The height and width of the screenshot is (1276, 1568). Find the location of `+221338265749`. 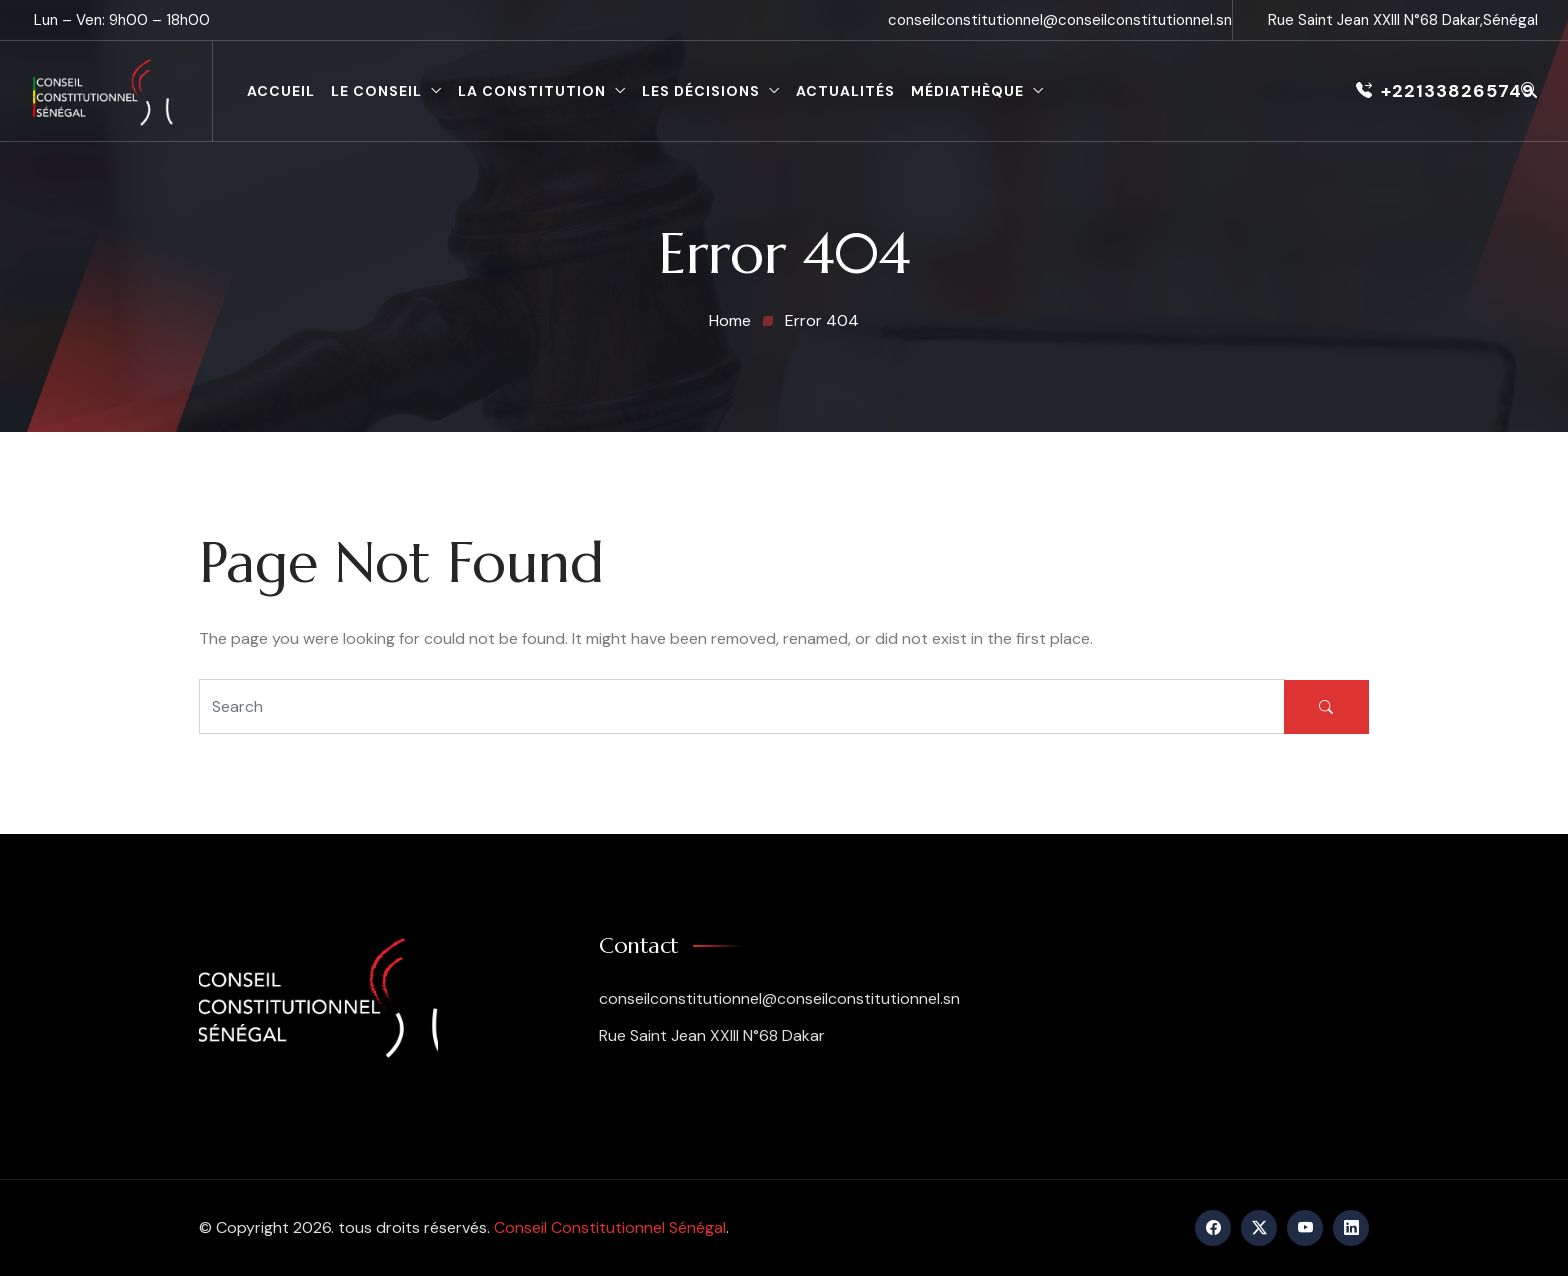

+221338265749 is located at coordinates (1445, 91).